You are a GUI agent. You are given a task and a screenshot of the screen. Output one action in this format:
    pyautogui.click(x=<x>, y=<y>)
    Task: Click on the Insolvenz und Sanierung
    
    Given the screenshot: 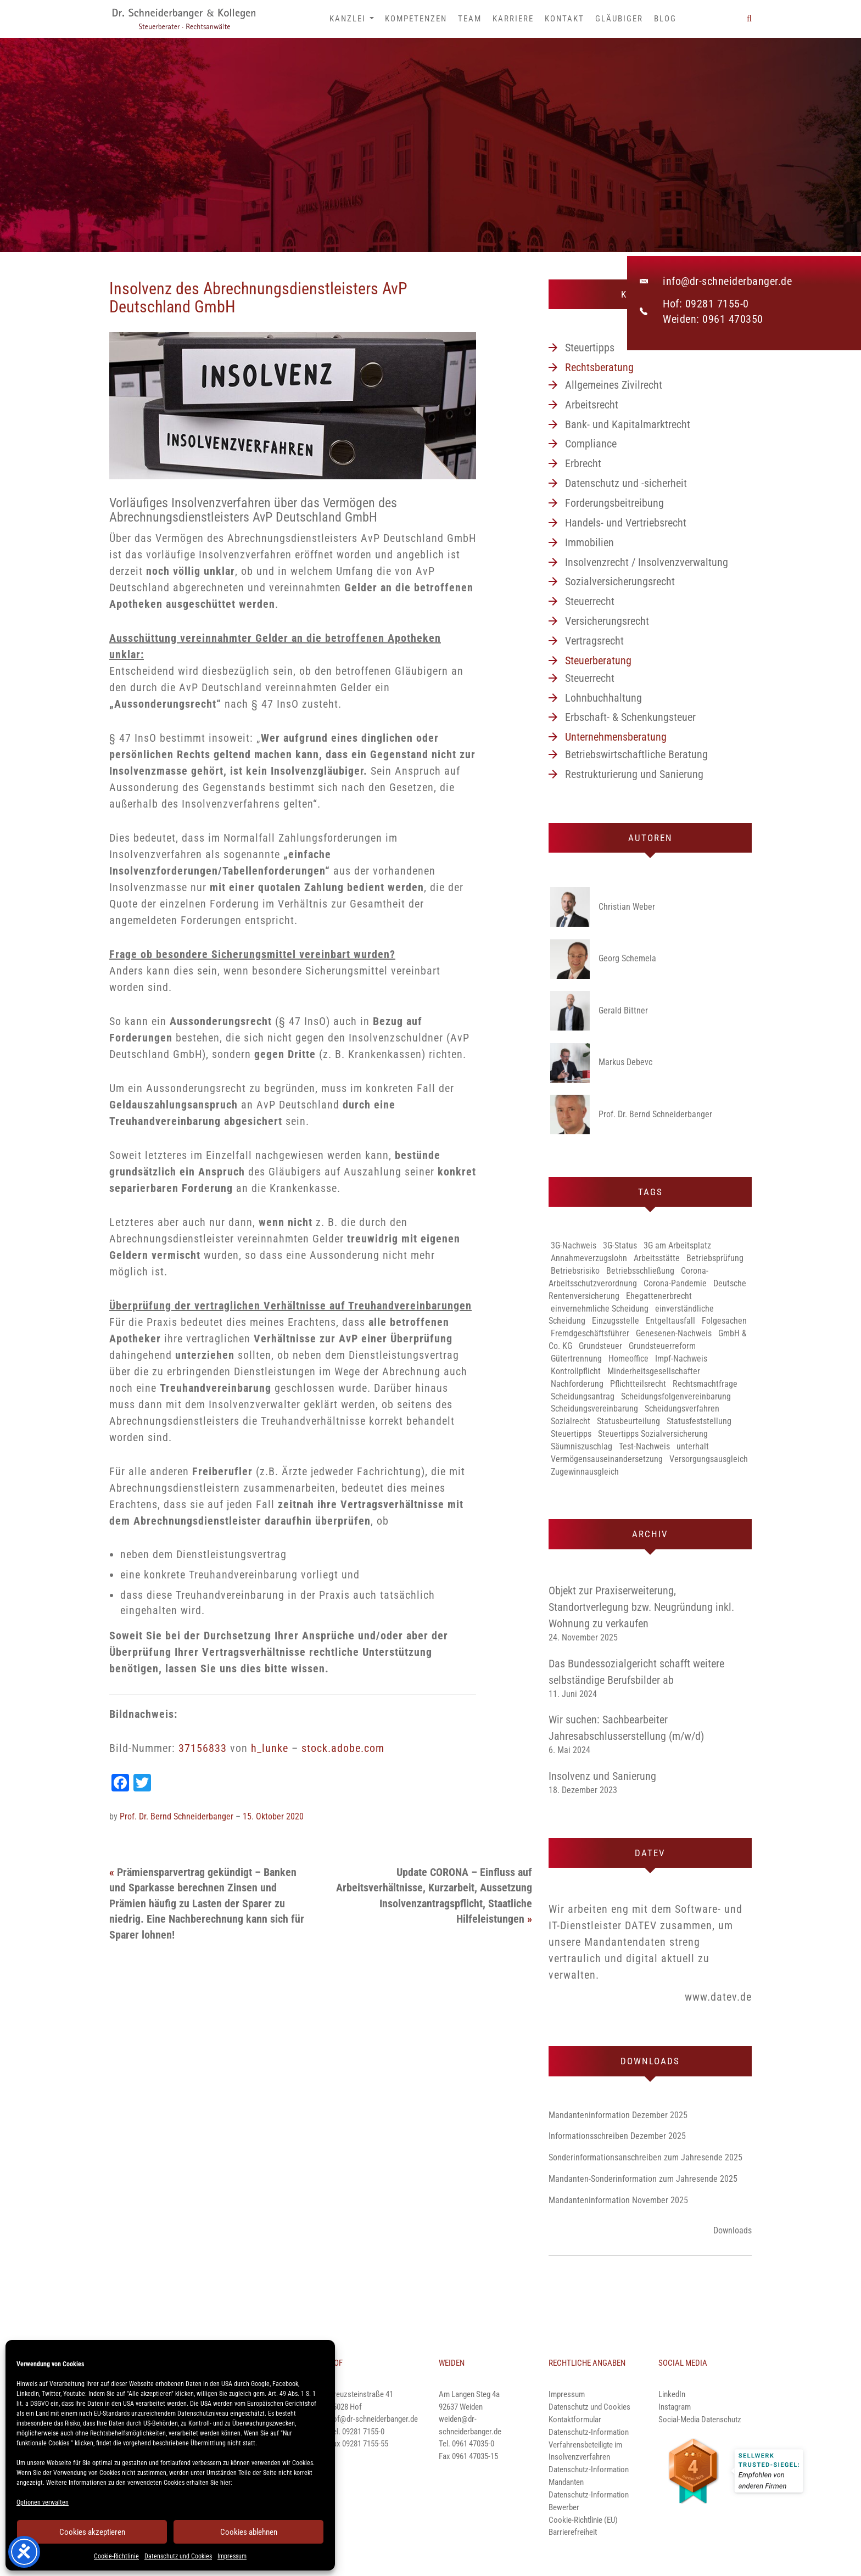 What is the action you would take?
    pyautogui.click(x=602, y=1776)
    